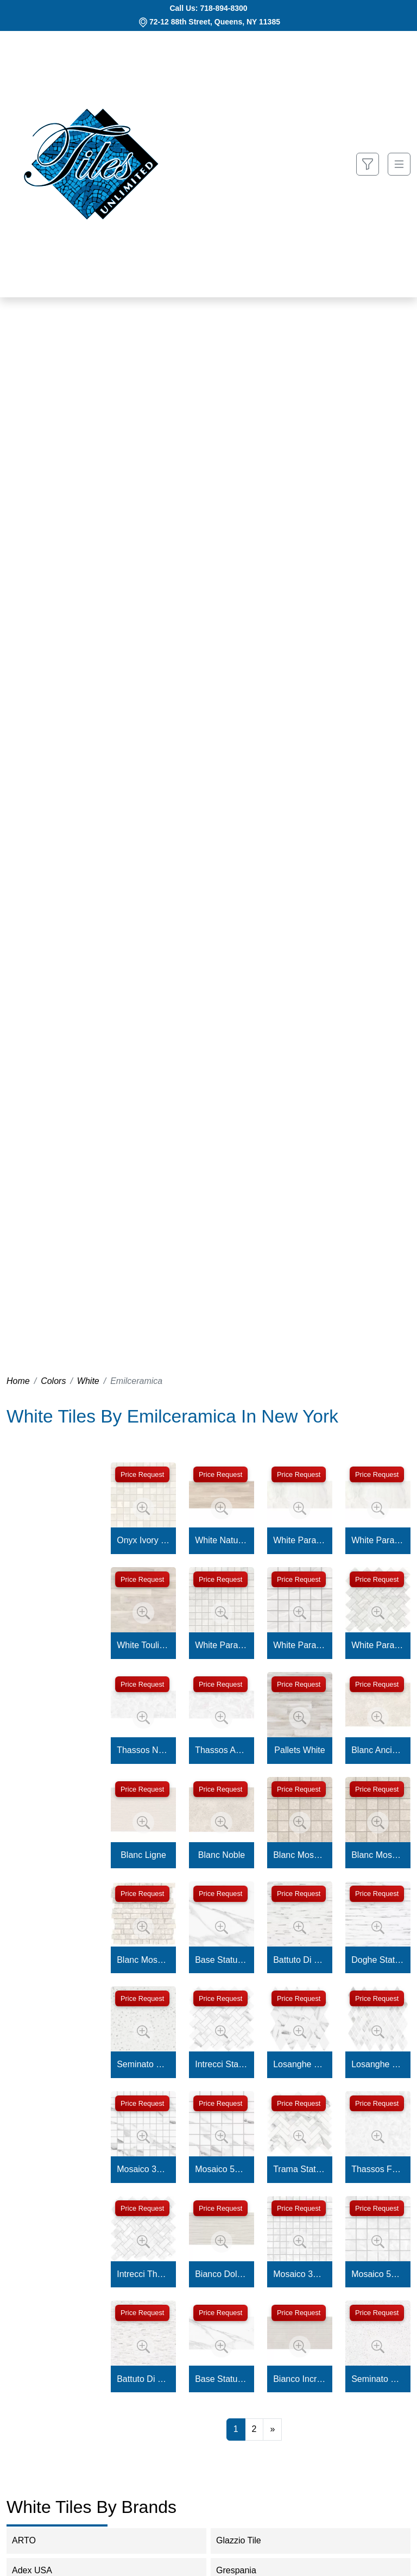 The width and height of the screenshot is (417, 2576). I want to click on Mosaico 3X3 Statuario Michelangelo, so click(143, 2169).